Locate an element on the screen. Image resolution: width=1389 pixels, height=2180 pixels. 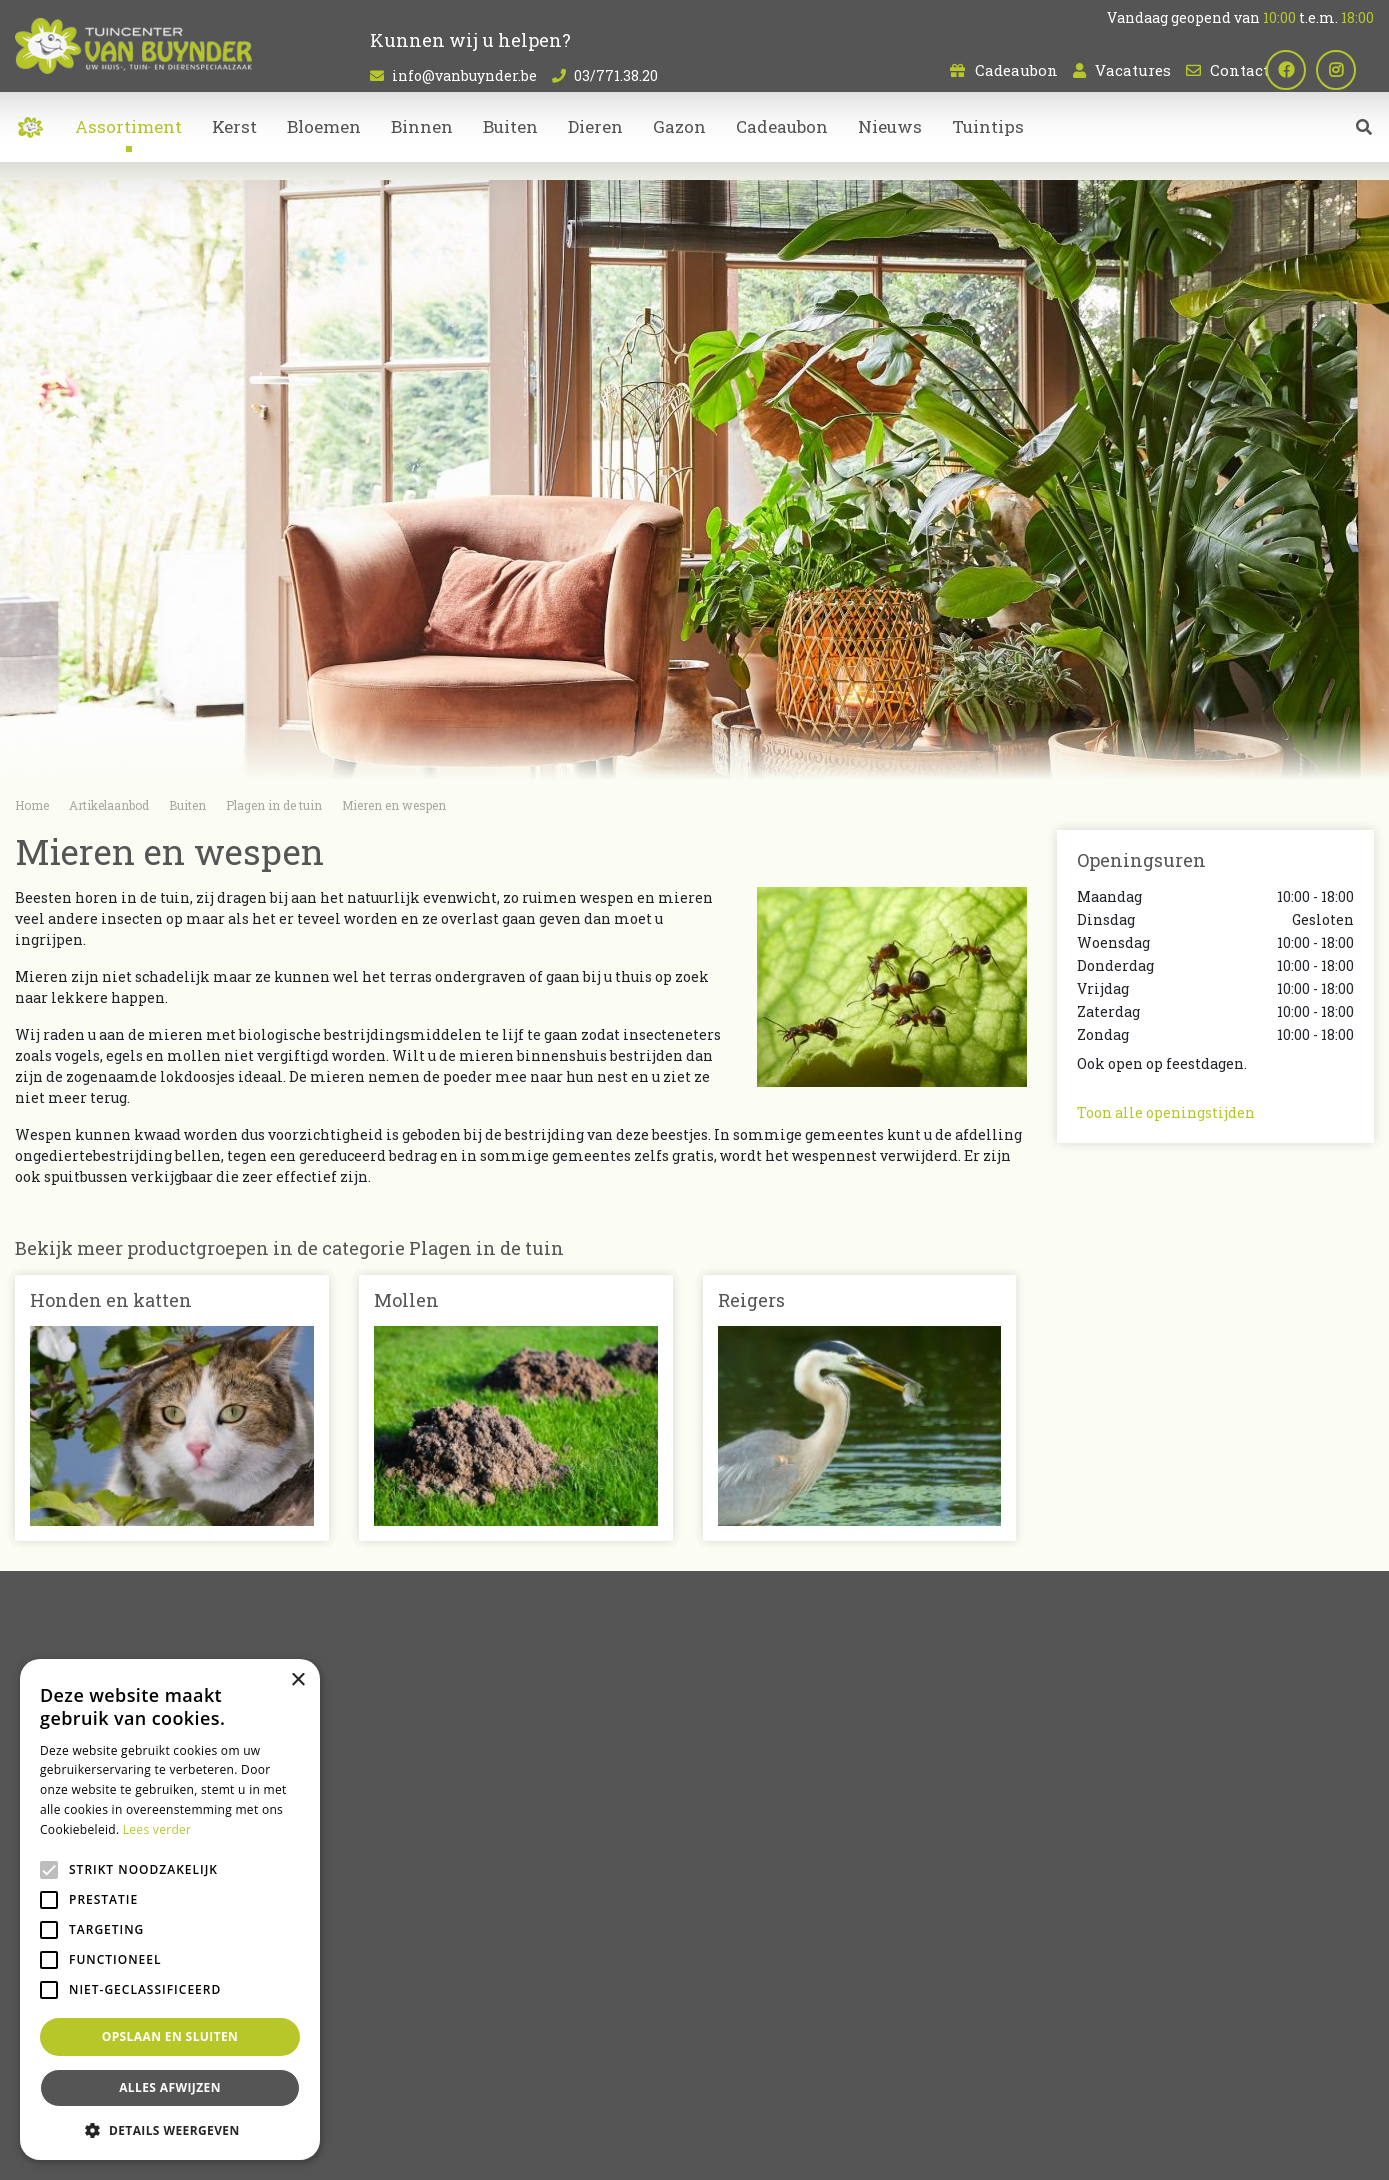
Lees verder [Lees verder, opens a new window] is located at coordinates (157, 1829).